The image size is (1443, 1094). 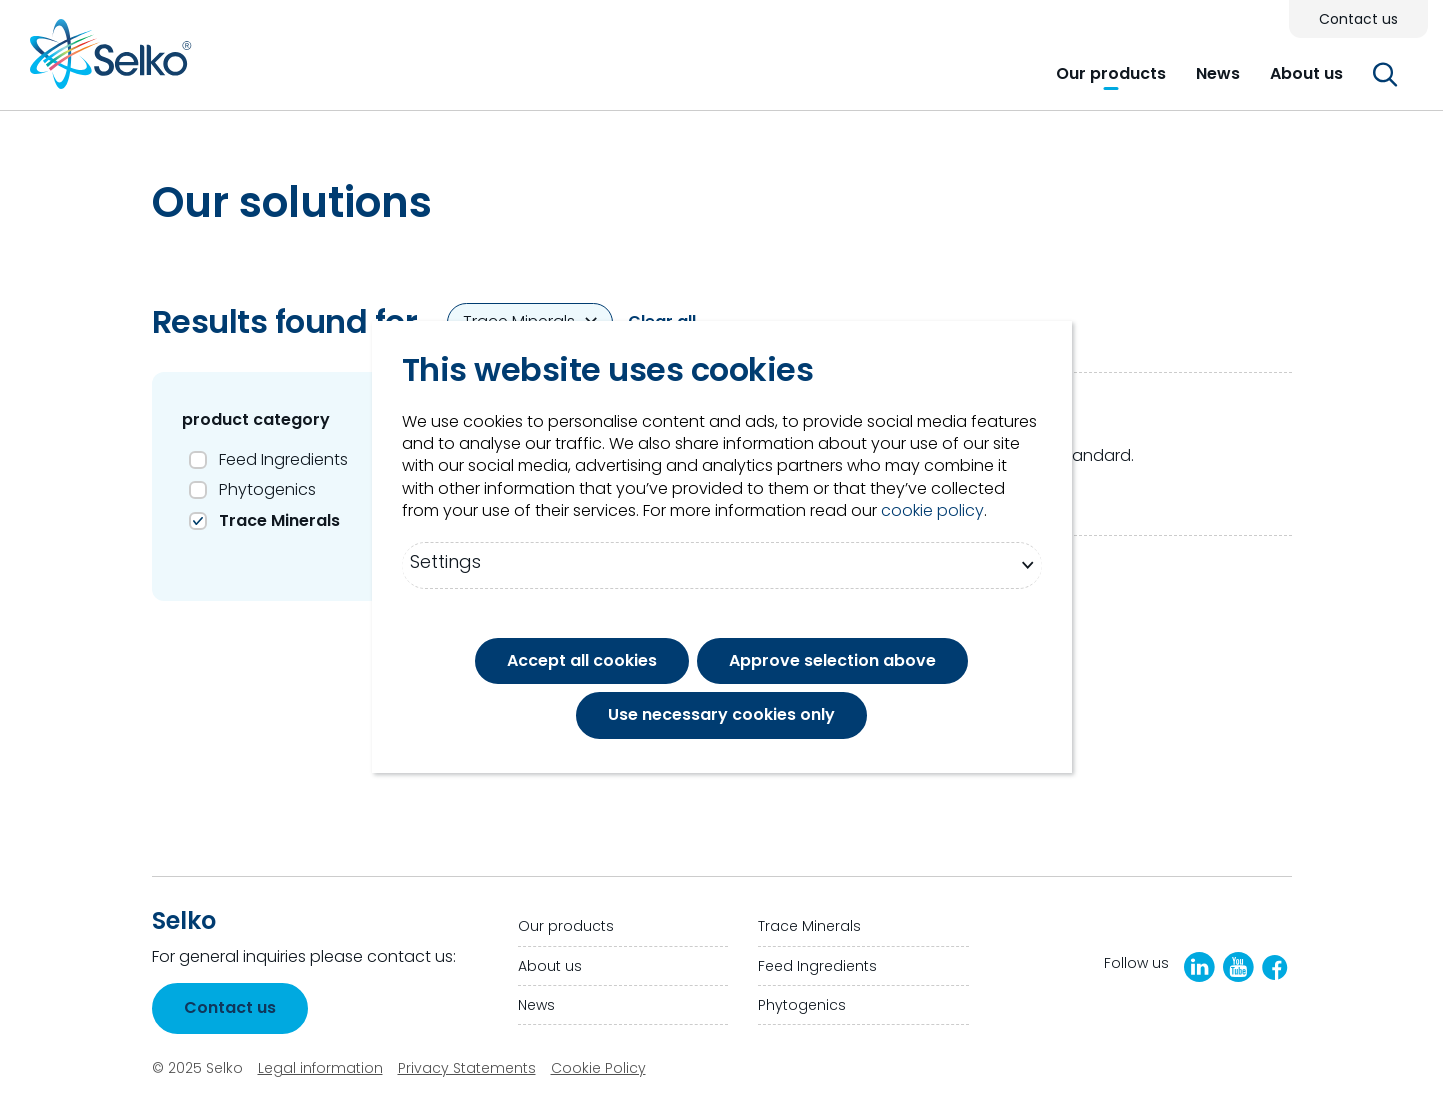 I want to click on [Go to homepage], so click(x=111, y=61).